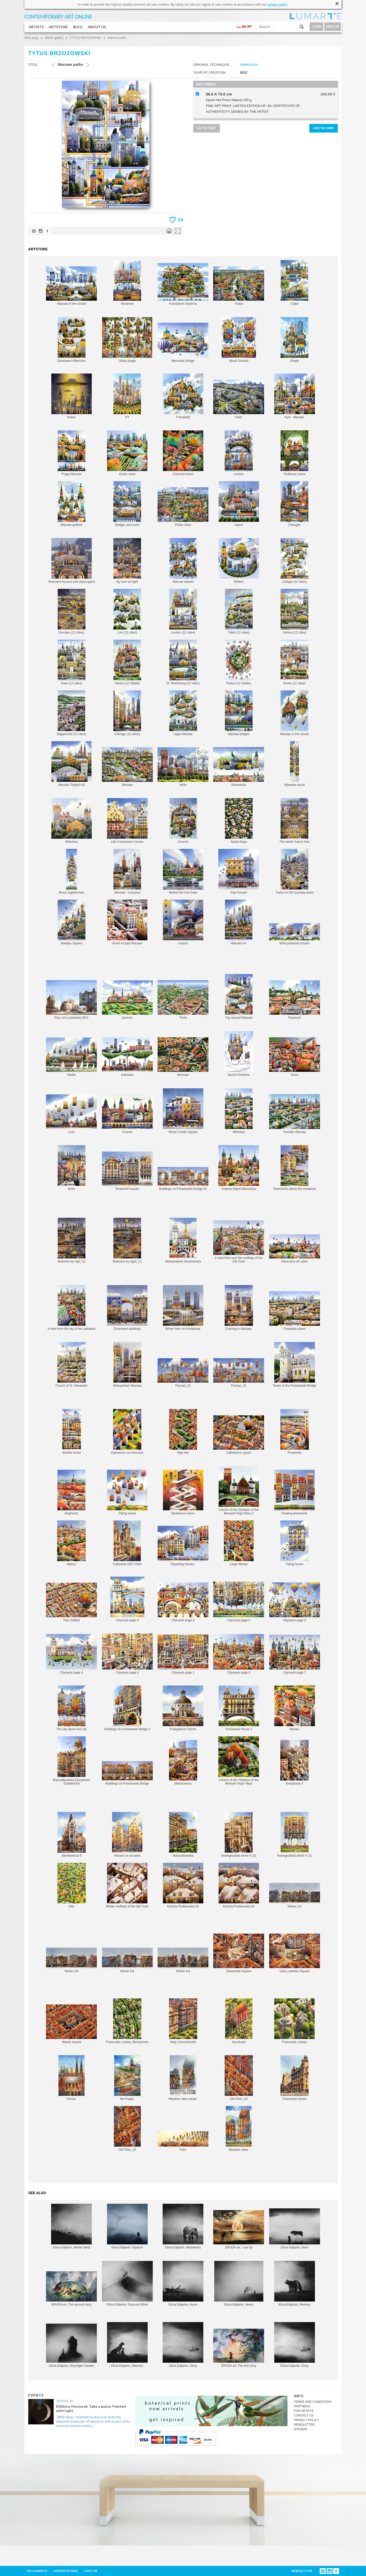 This screenshot has width=366, height=2576. What do you see at coordinates (183, 821) in the screenshot?
I see `Cracow` at bounding box center [183, 821].